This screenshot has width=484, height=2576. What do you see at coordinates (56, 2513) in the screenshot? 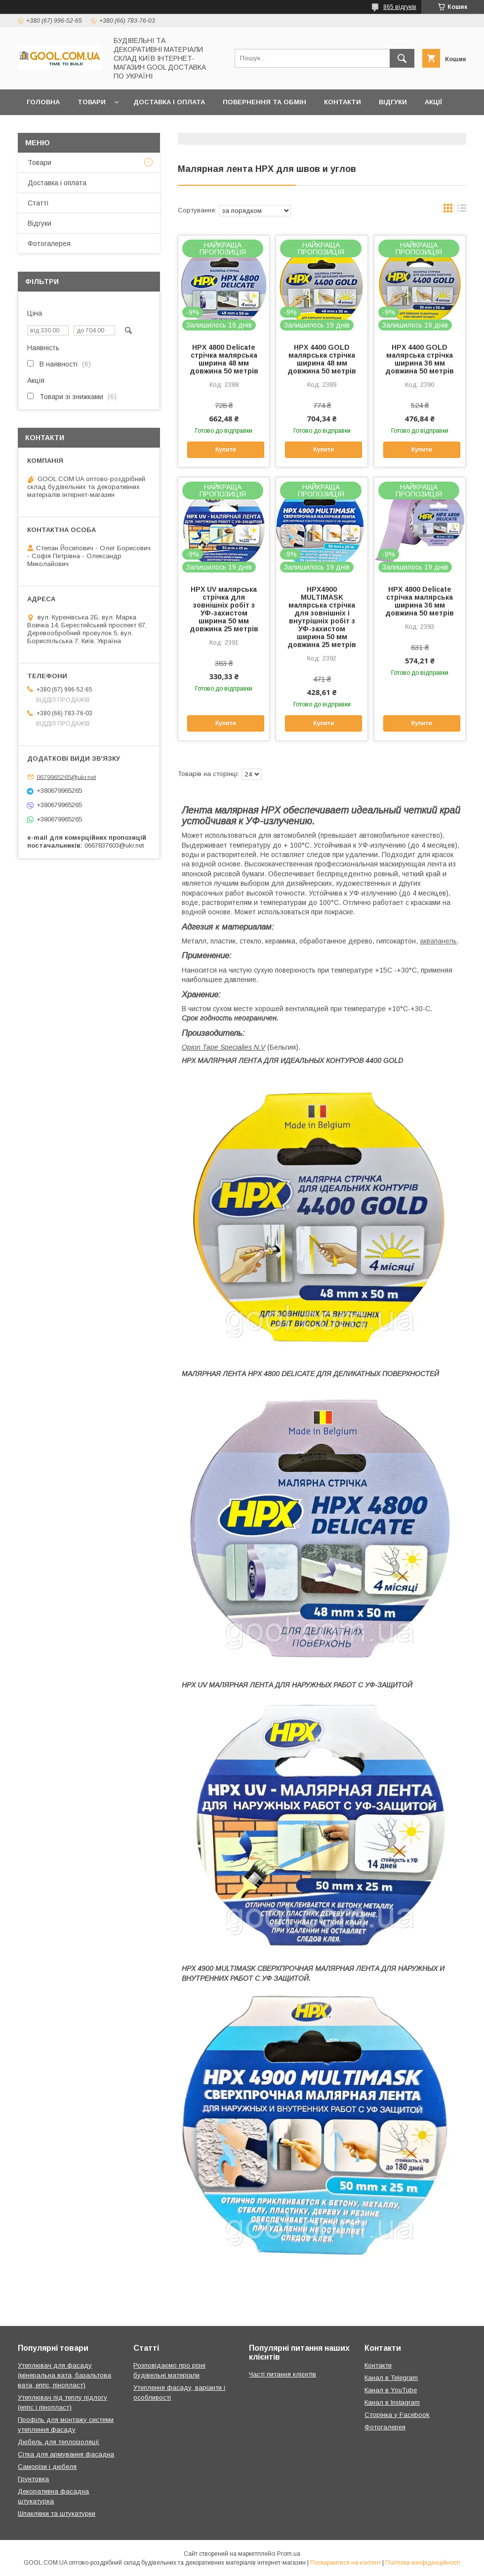
I see `Шпаклівки та штукатурки` at bounding box center [56, 2513].